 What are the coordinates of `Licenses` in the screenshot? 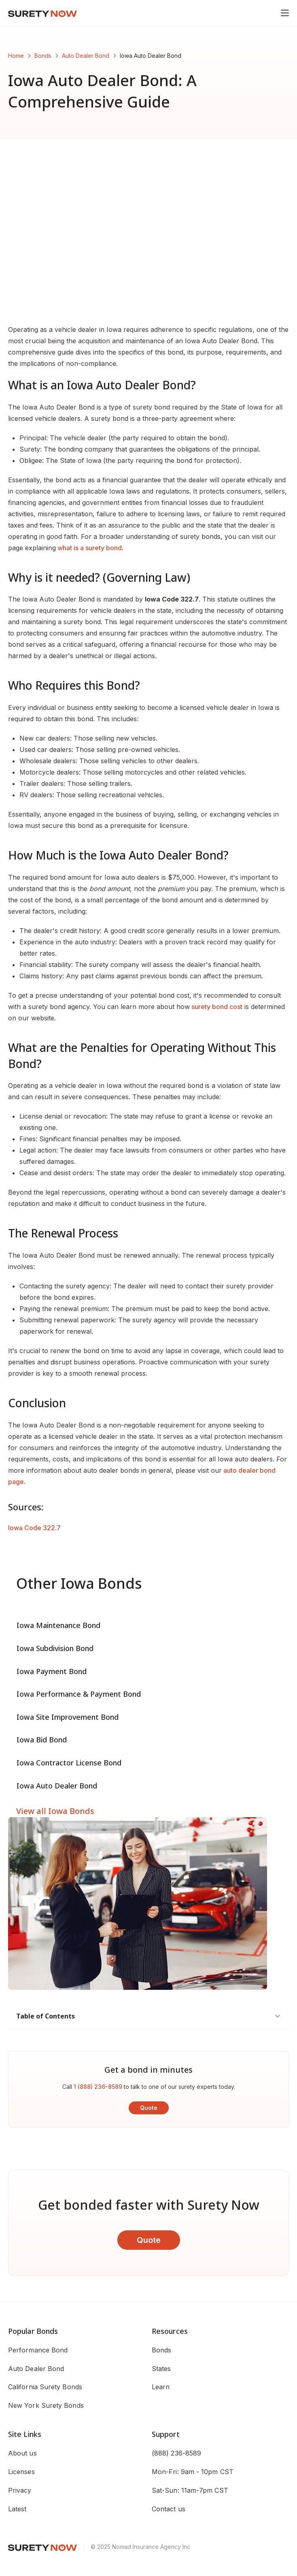 It's located at (21, 2472).